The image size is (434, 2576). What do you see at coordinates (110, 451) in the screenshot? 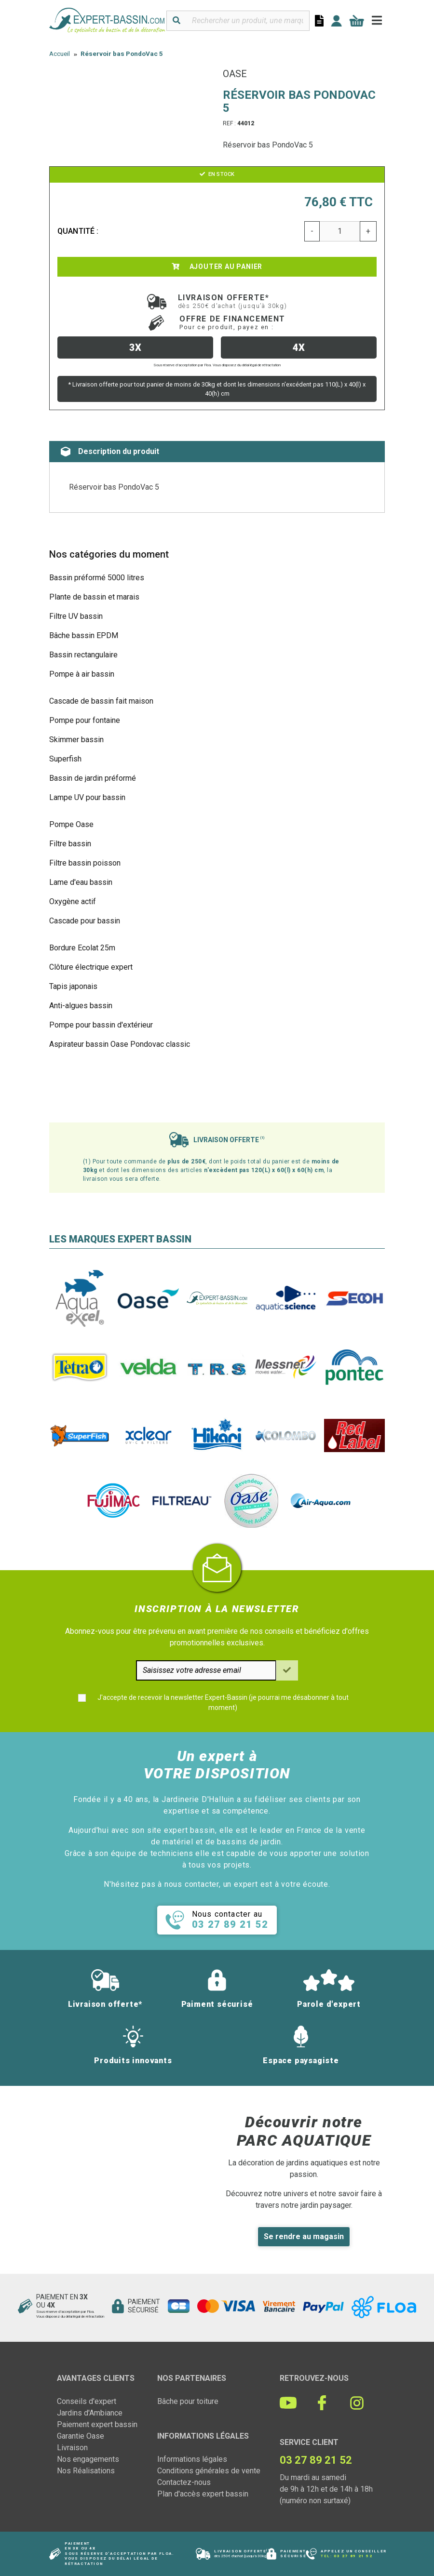
I see `Description du produit [tab]` at bounding box center [110, 451].